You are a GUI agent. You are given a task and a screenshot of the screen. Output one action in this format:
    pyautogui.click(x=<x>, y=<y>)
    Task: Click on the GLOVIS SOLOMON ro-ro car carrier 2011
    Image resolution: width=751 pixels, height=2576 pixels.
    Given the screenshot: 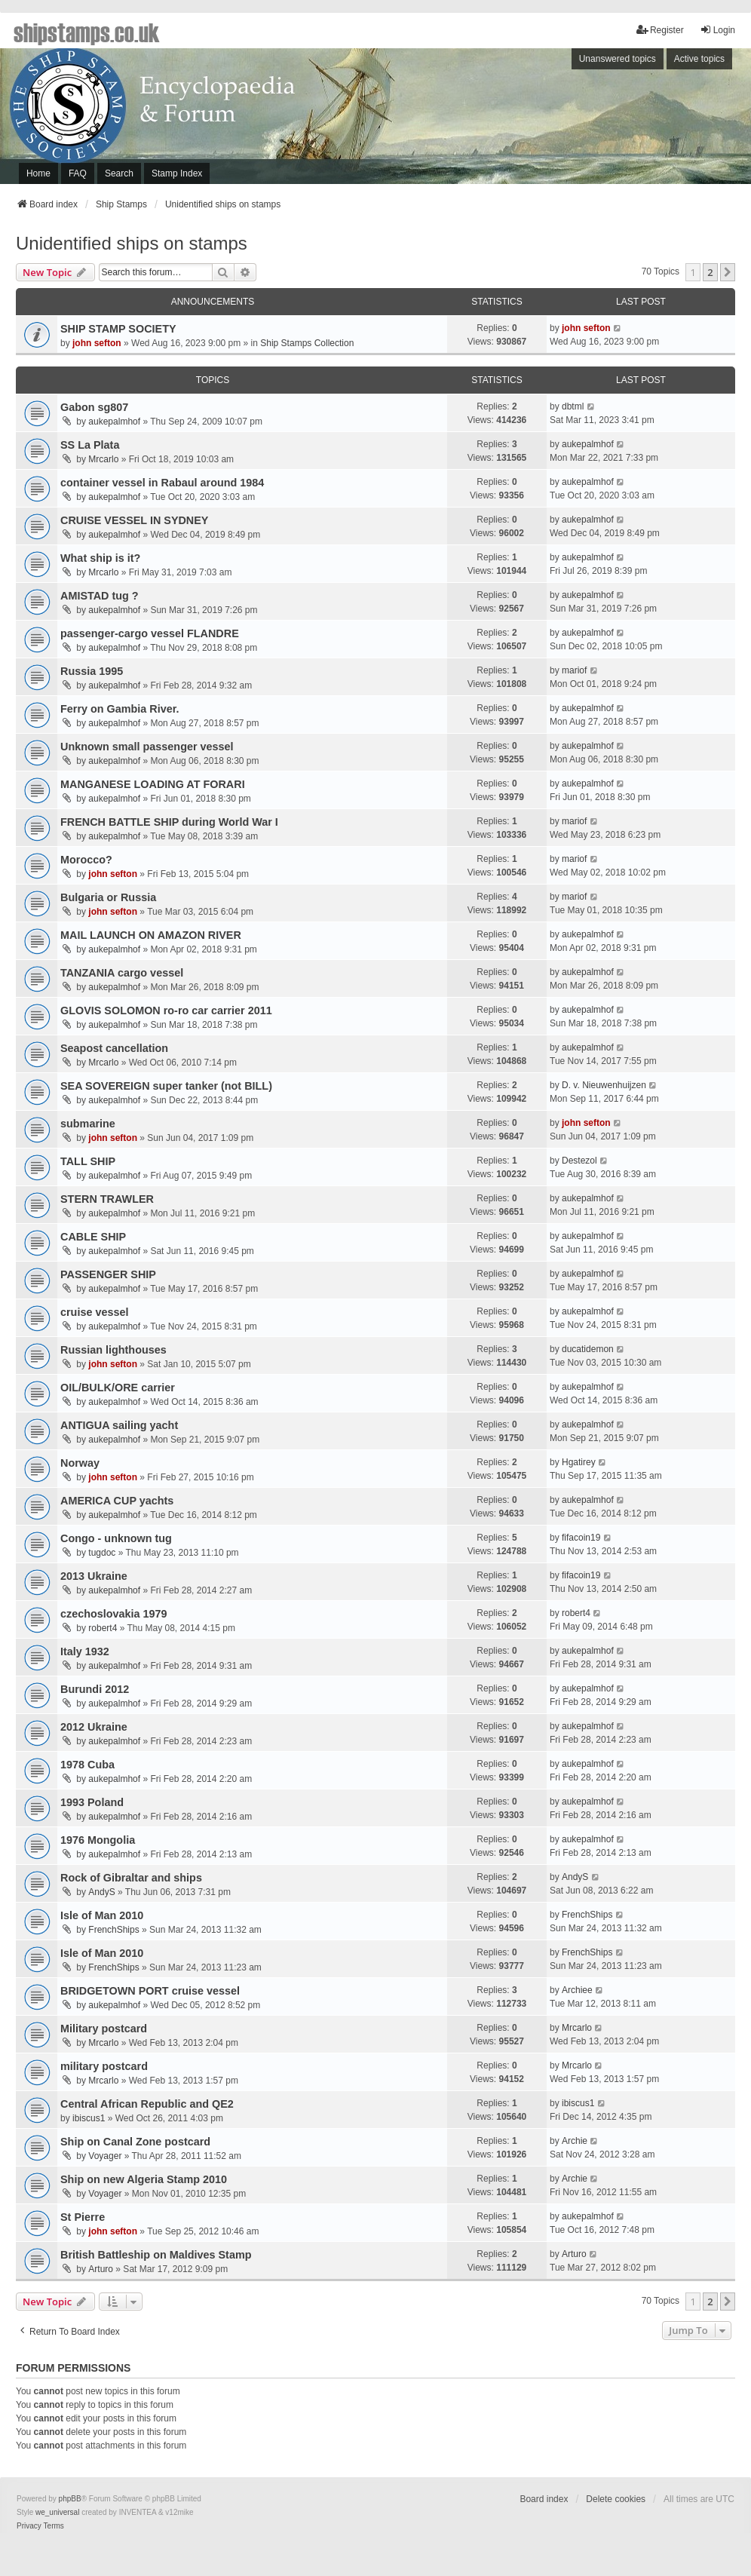 What is the action you would take?
    pyautogui.click(x=166, y=1010)
    